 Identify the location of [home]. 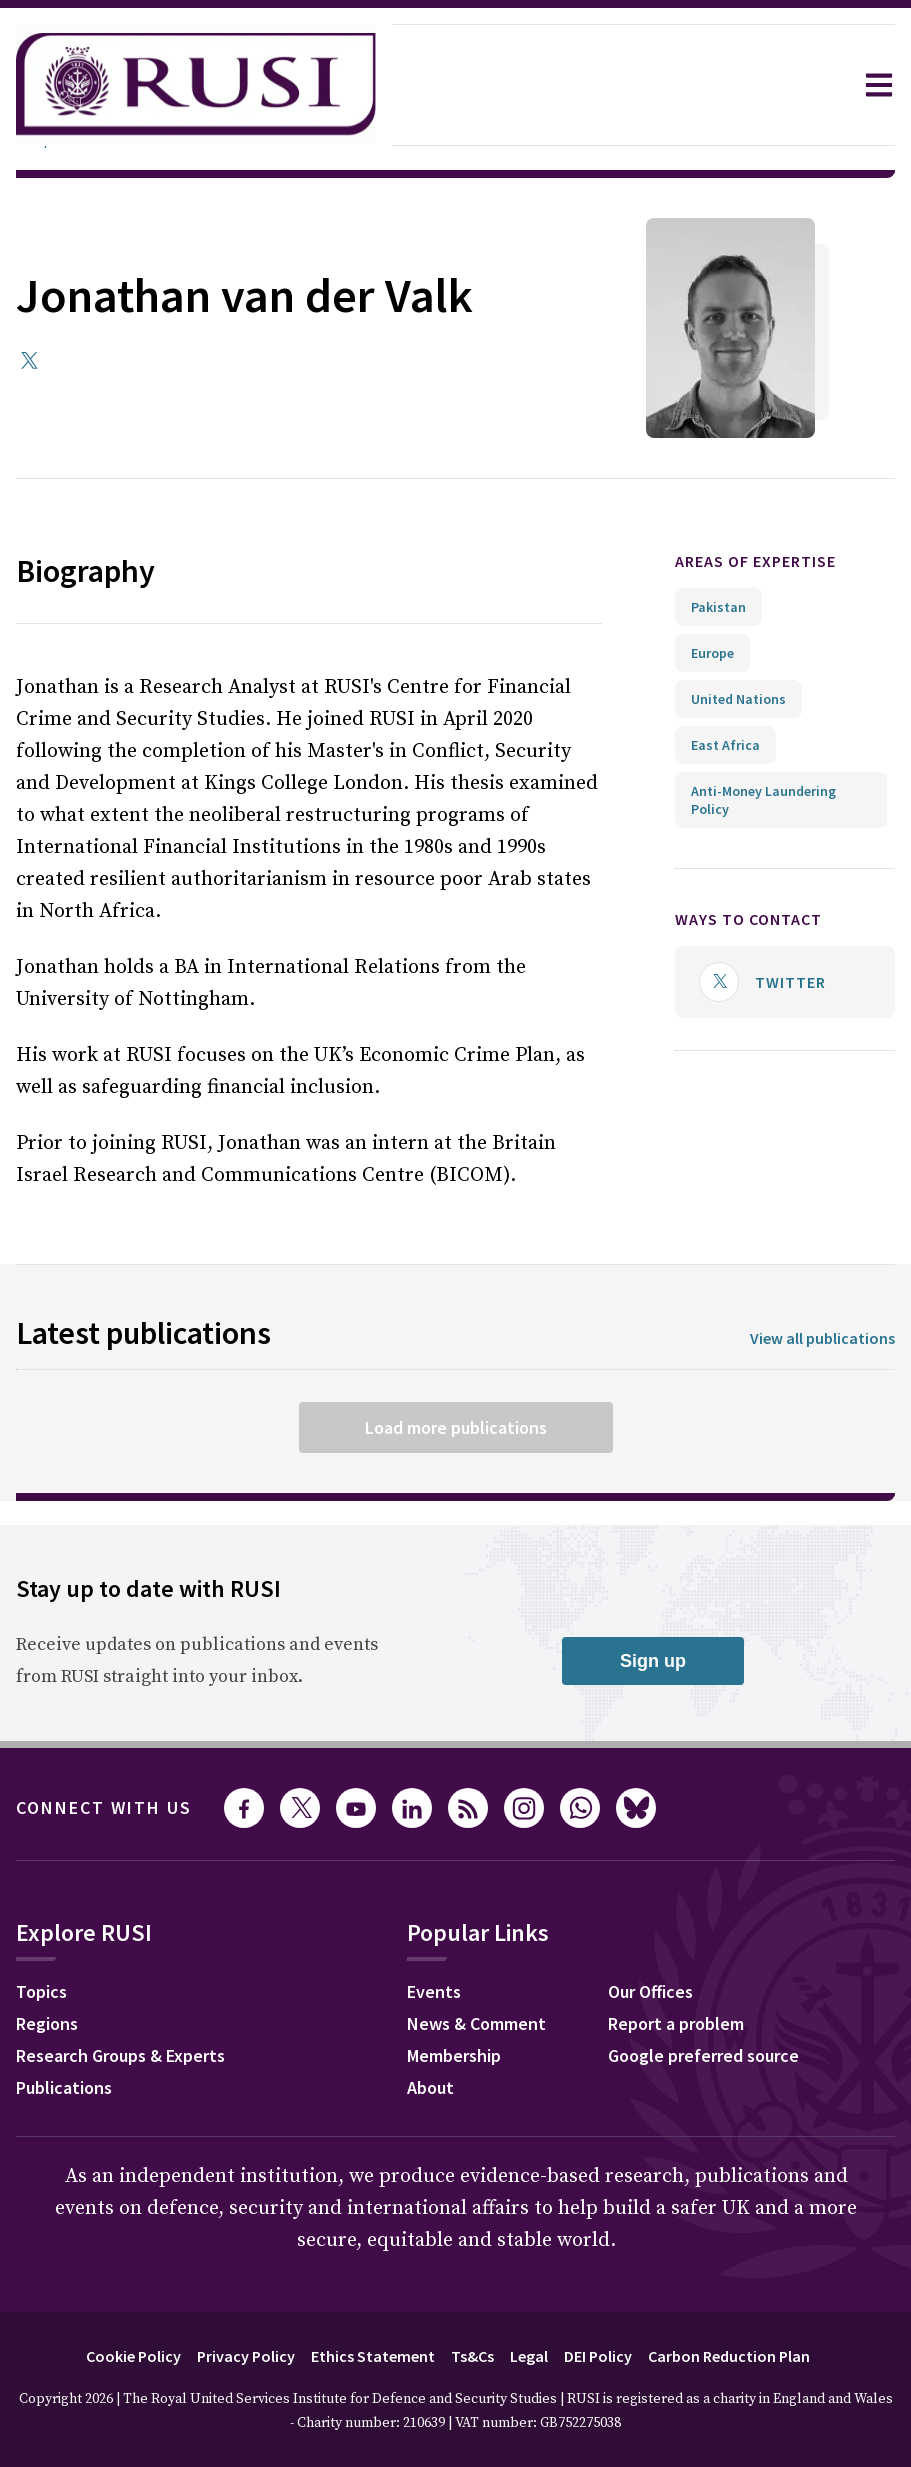
(196, 85).